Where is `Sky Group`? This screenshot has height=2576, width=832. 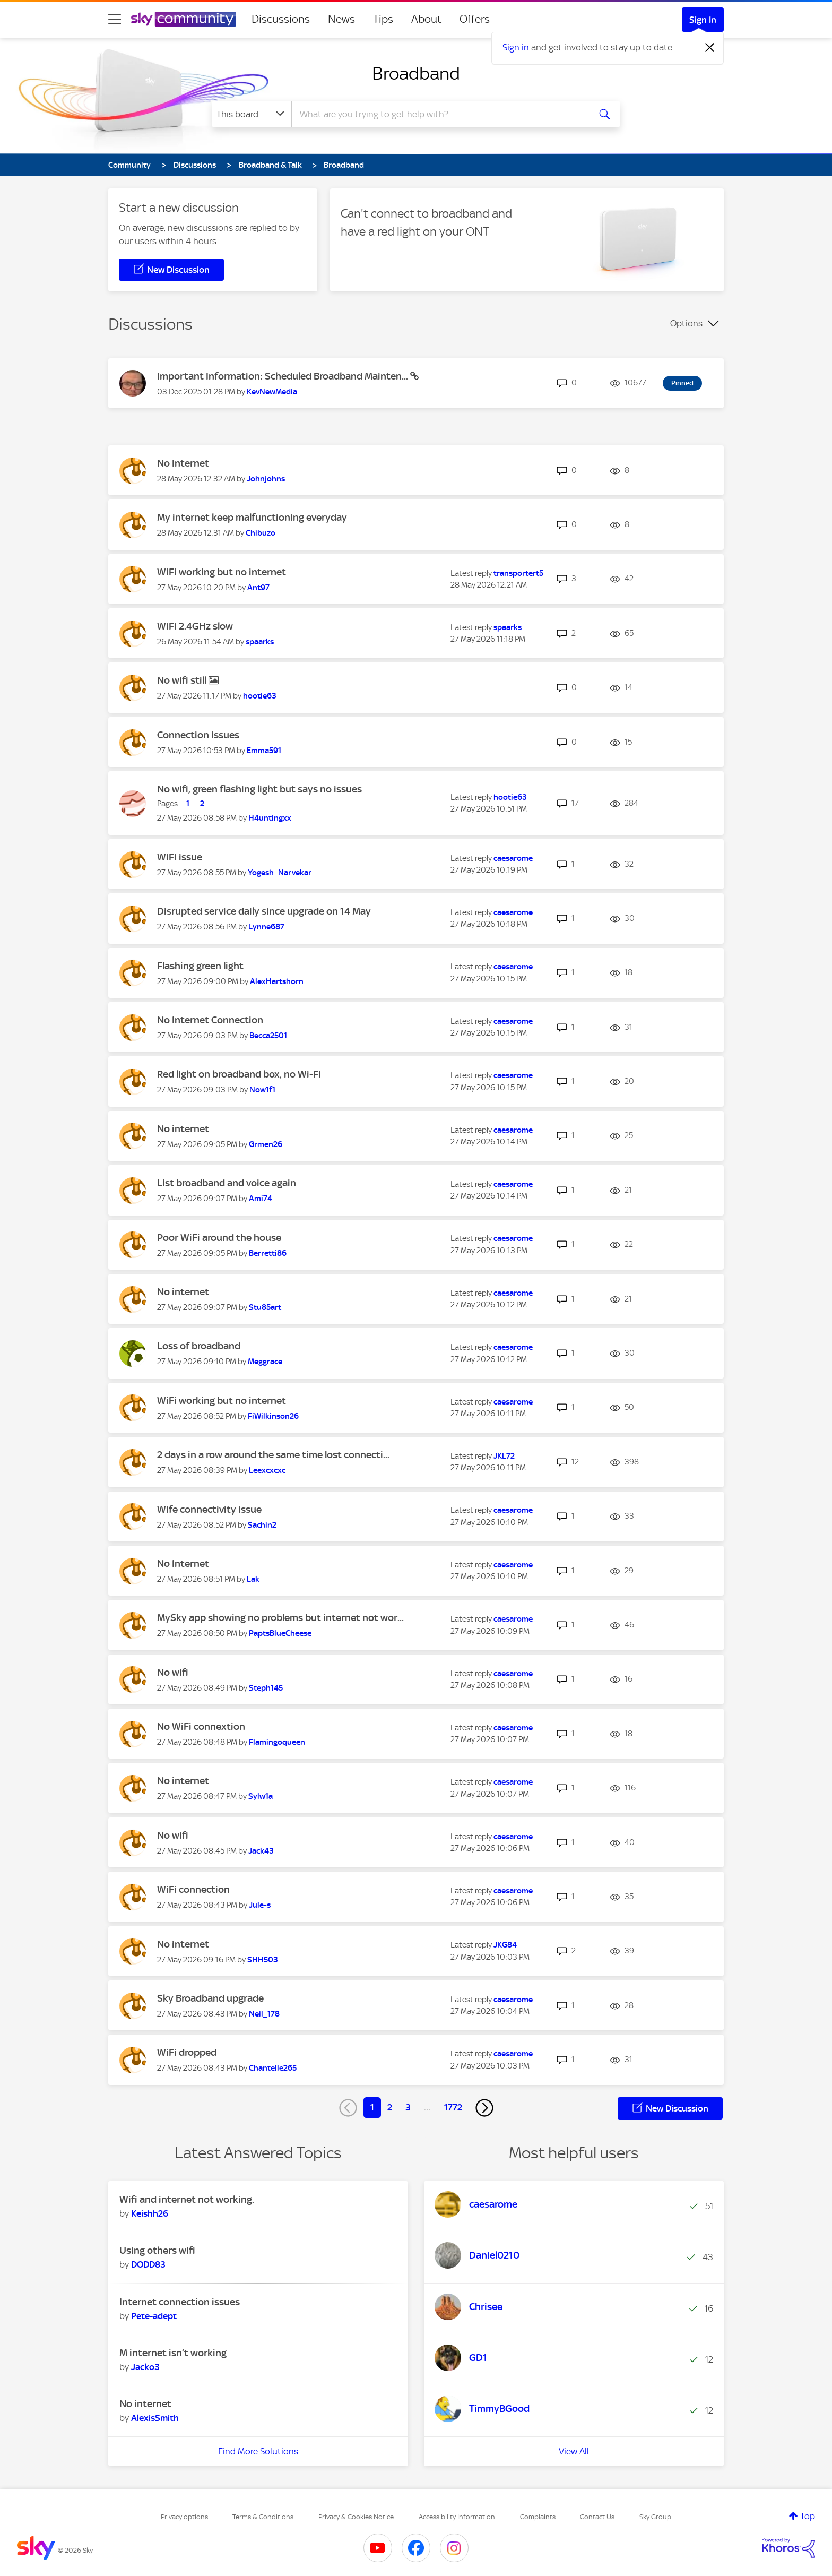 Sky Group is located at coordinates (655, 2517).